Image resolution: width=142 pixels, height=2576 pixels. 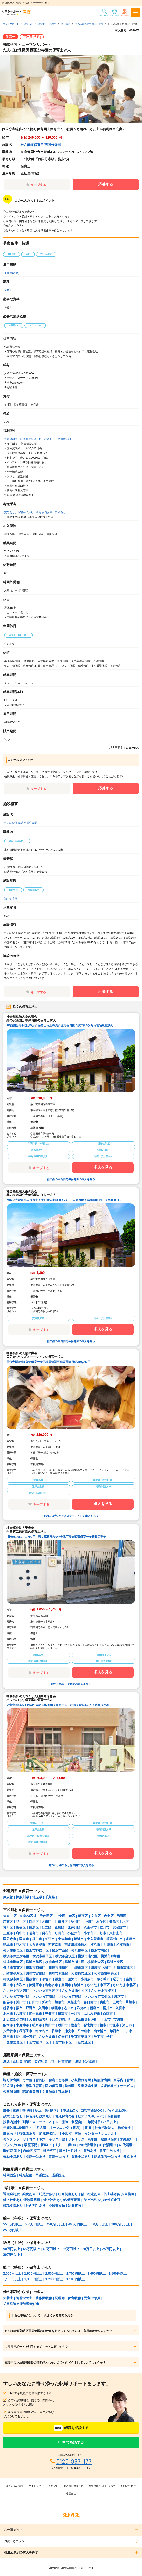 I want to click on 多摩市, so click(x=131, y=1939).